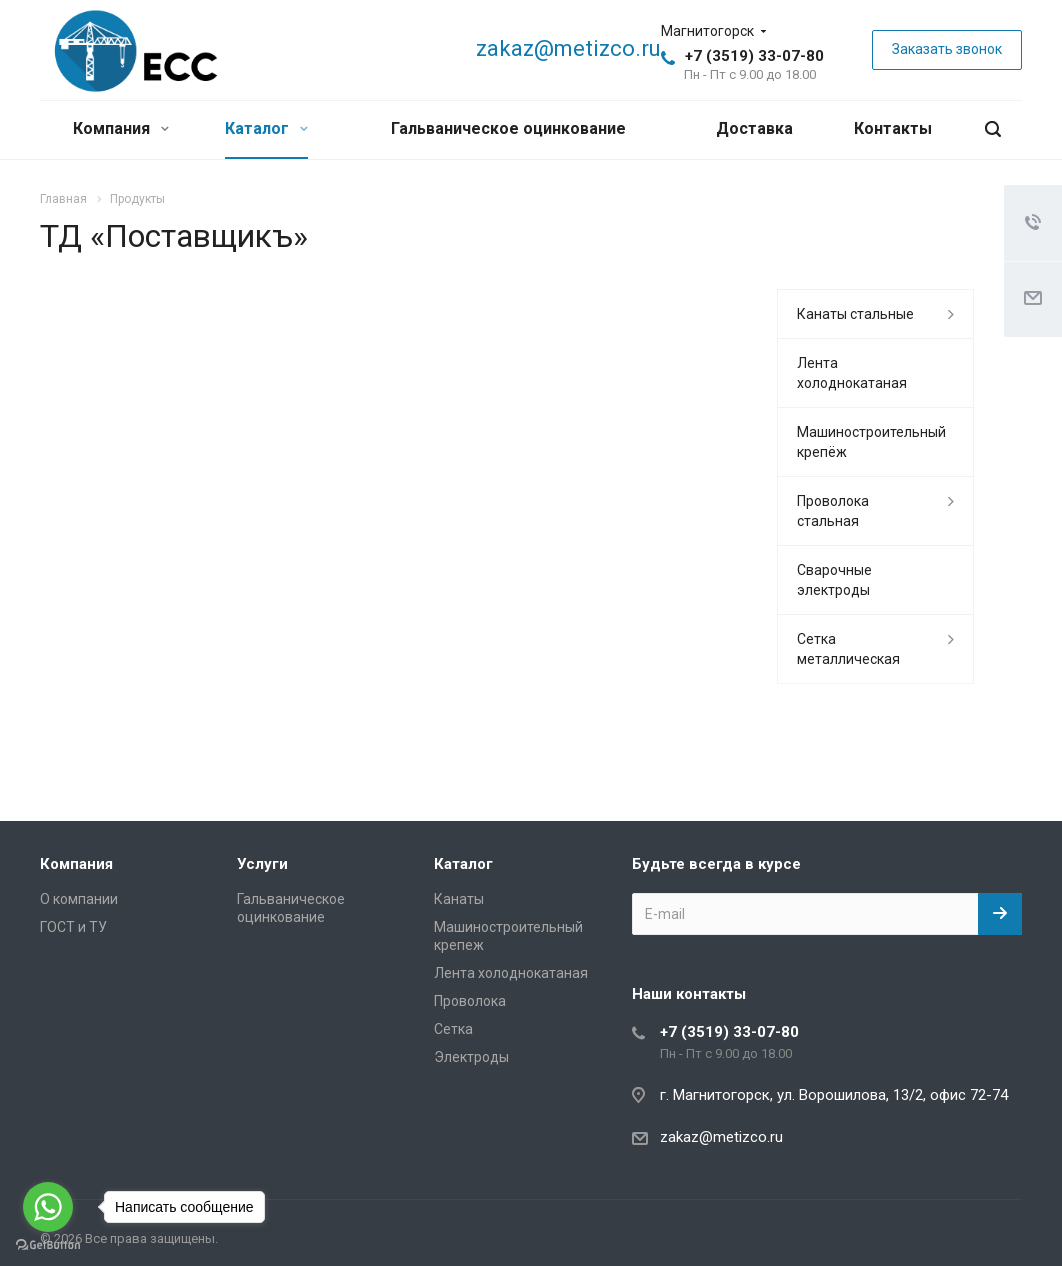 The image size is (1062, 1266). I want to click on Доставка, so click(754, 128).